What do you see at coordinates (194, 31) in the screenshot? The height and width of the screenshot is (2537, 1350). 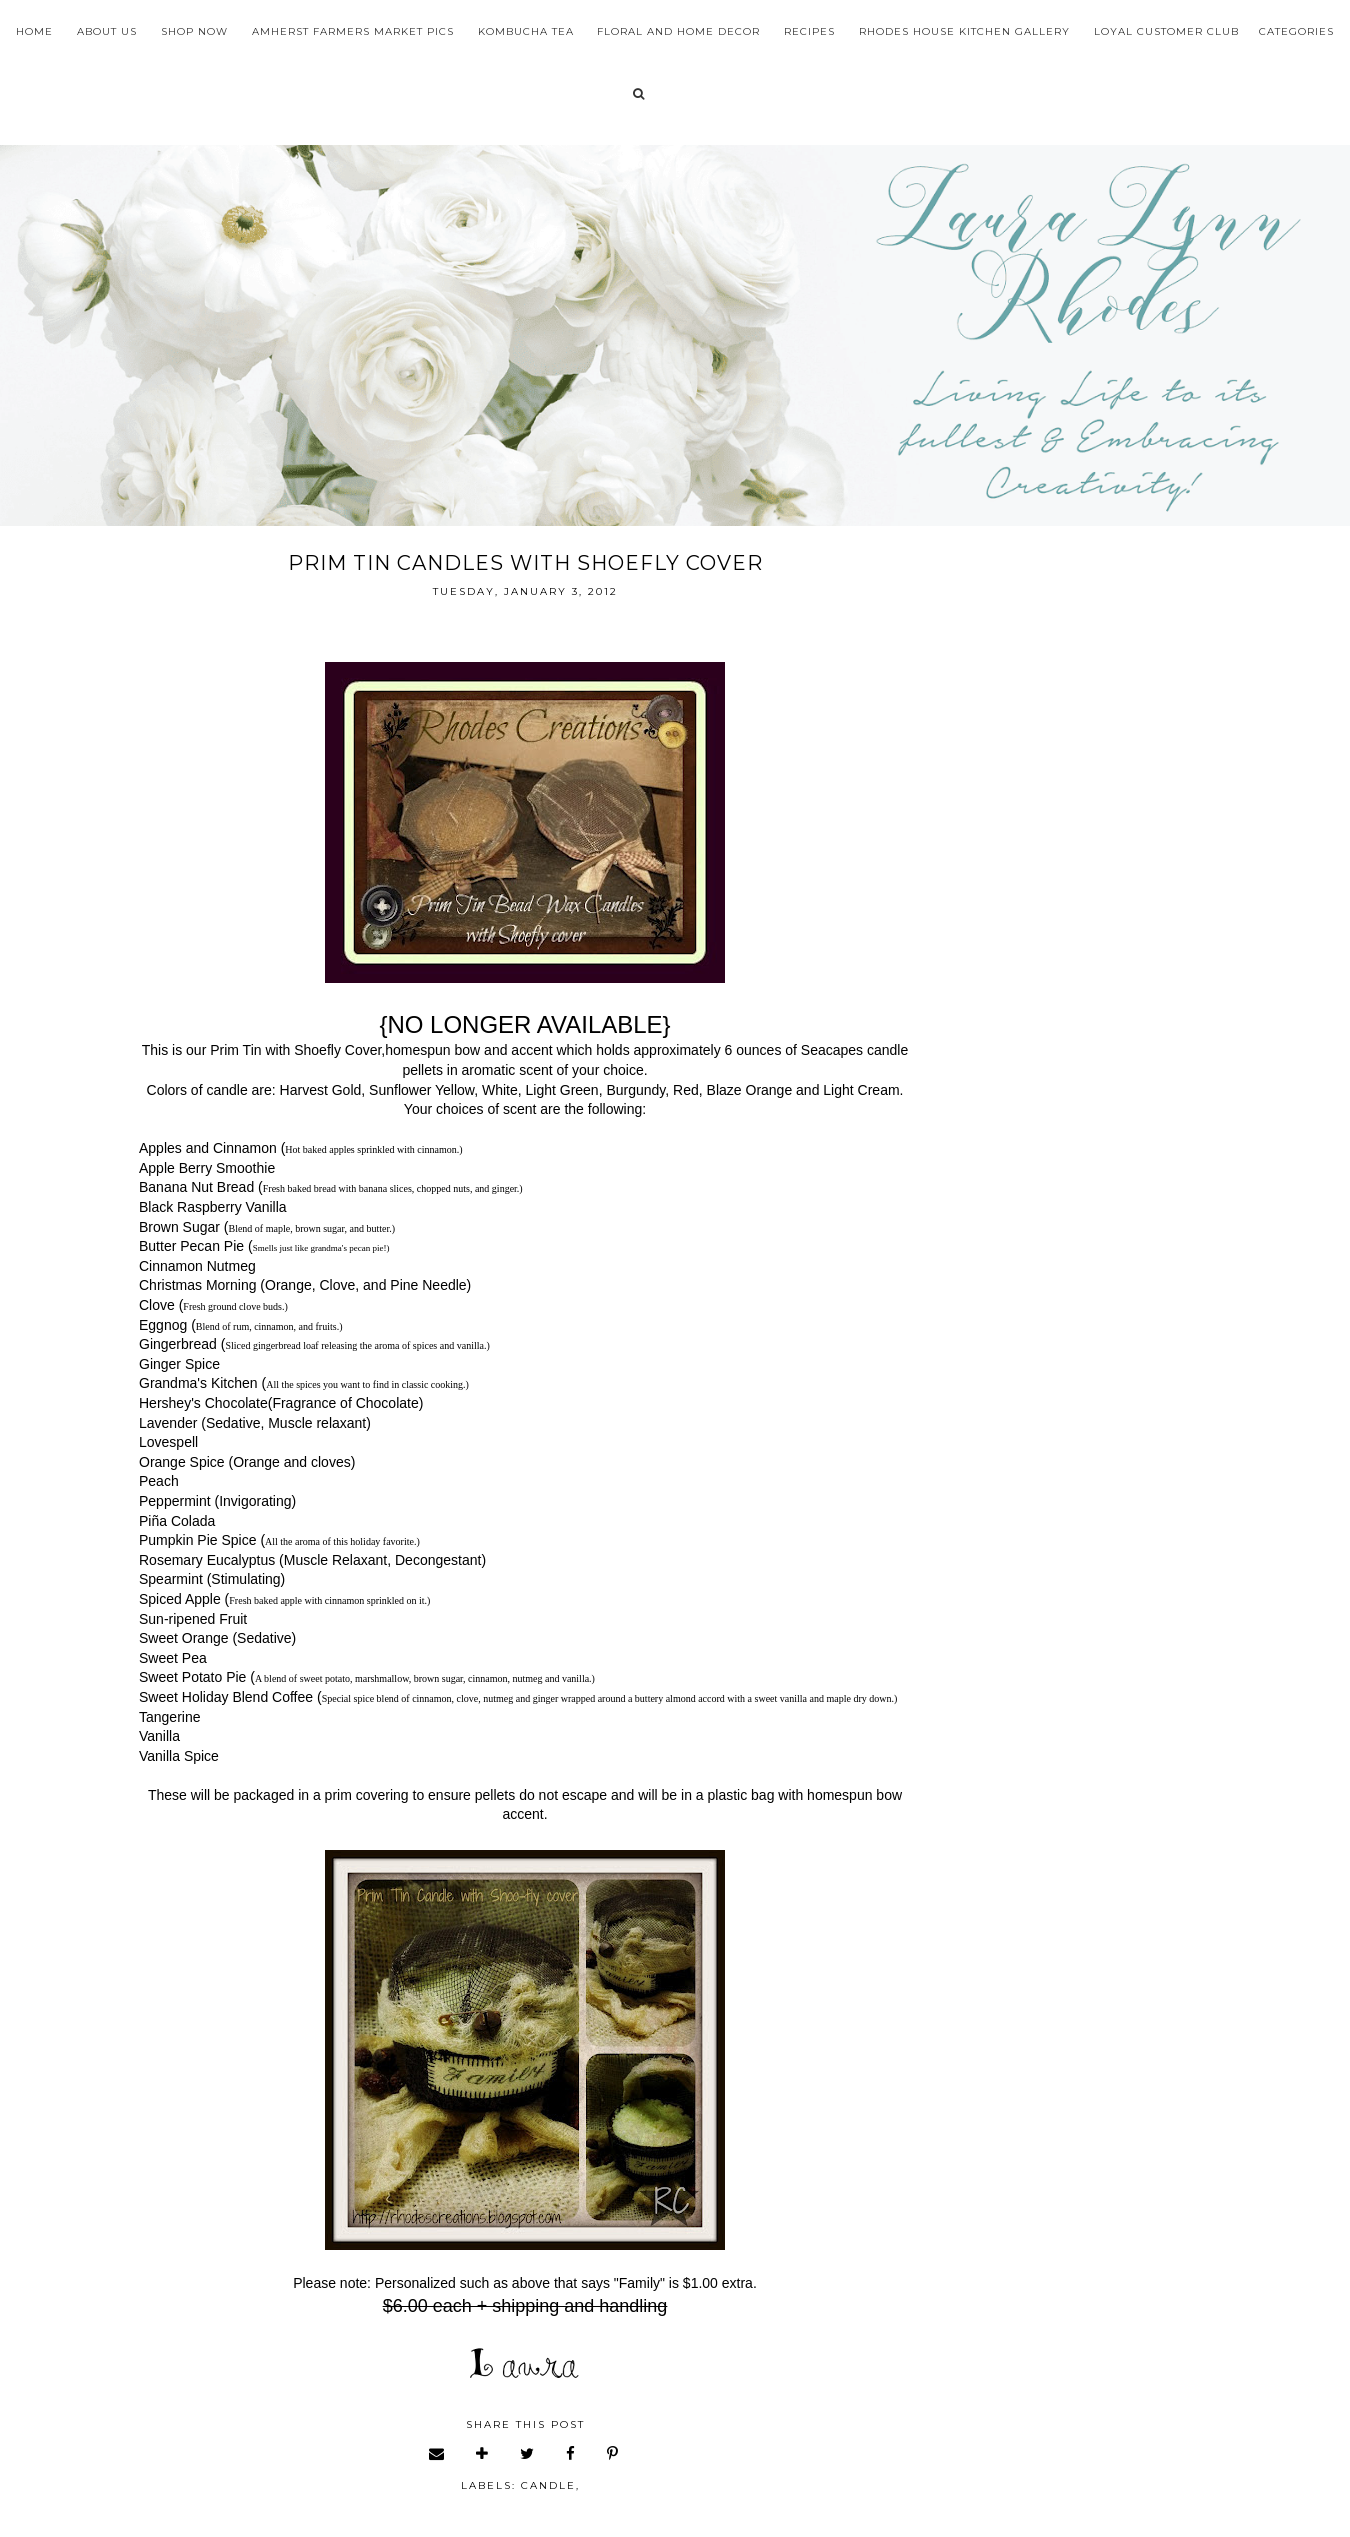 I see `Shop Now` at bounding box center [194, 31].